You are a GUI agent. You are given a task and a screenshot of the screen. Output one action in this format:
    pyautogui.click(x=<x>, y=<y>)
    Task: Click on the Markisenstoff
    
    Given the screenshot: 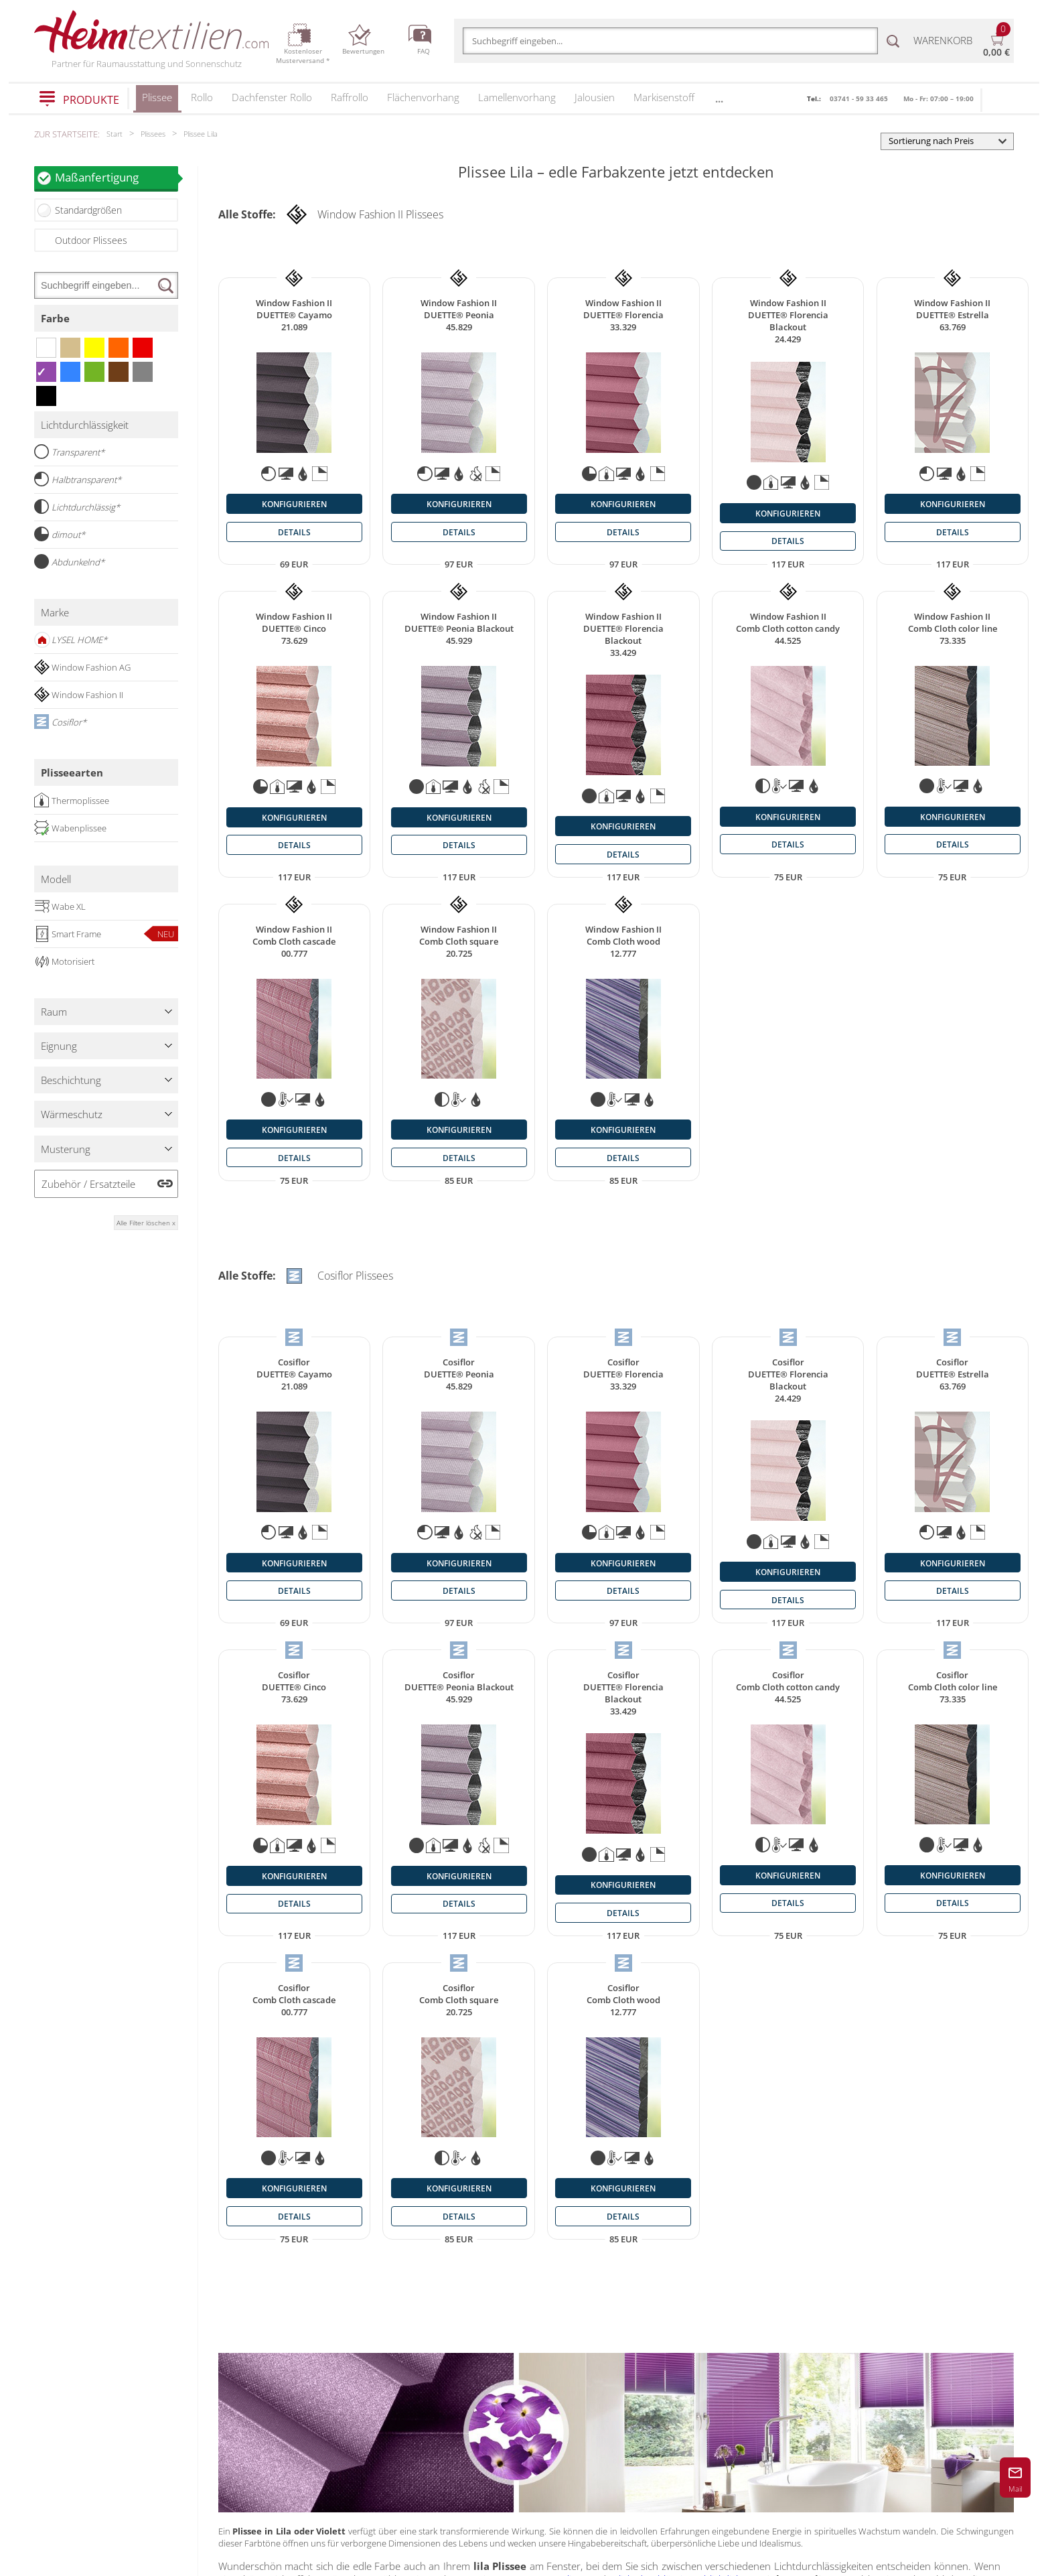 What is the action you would take?
    pyautogui.click(x=663, y=97)
    